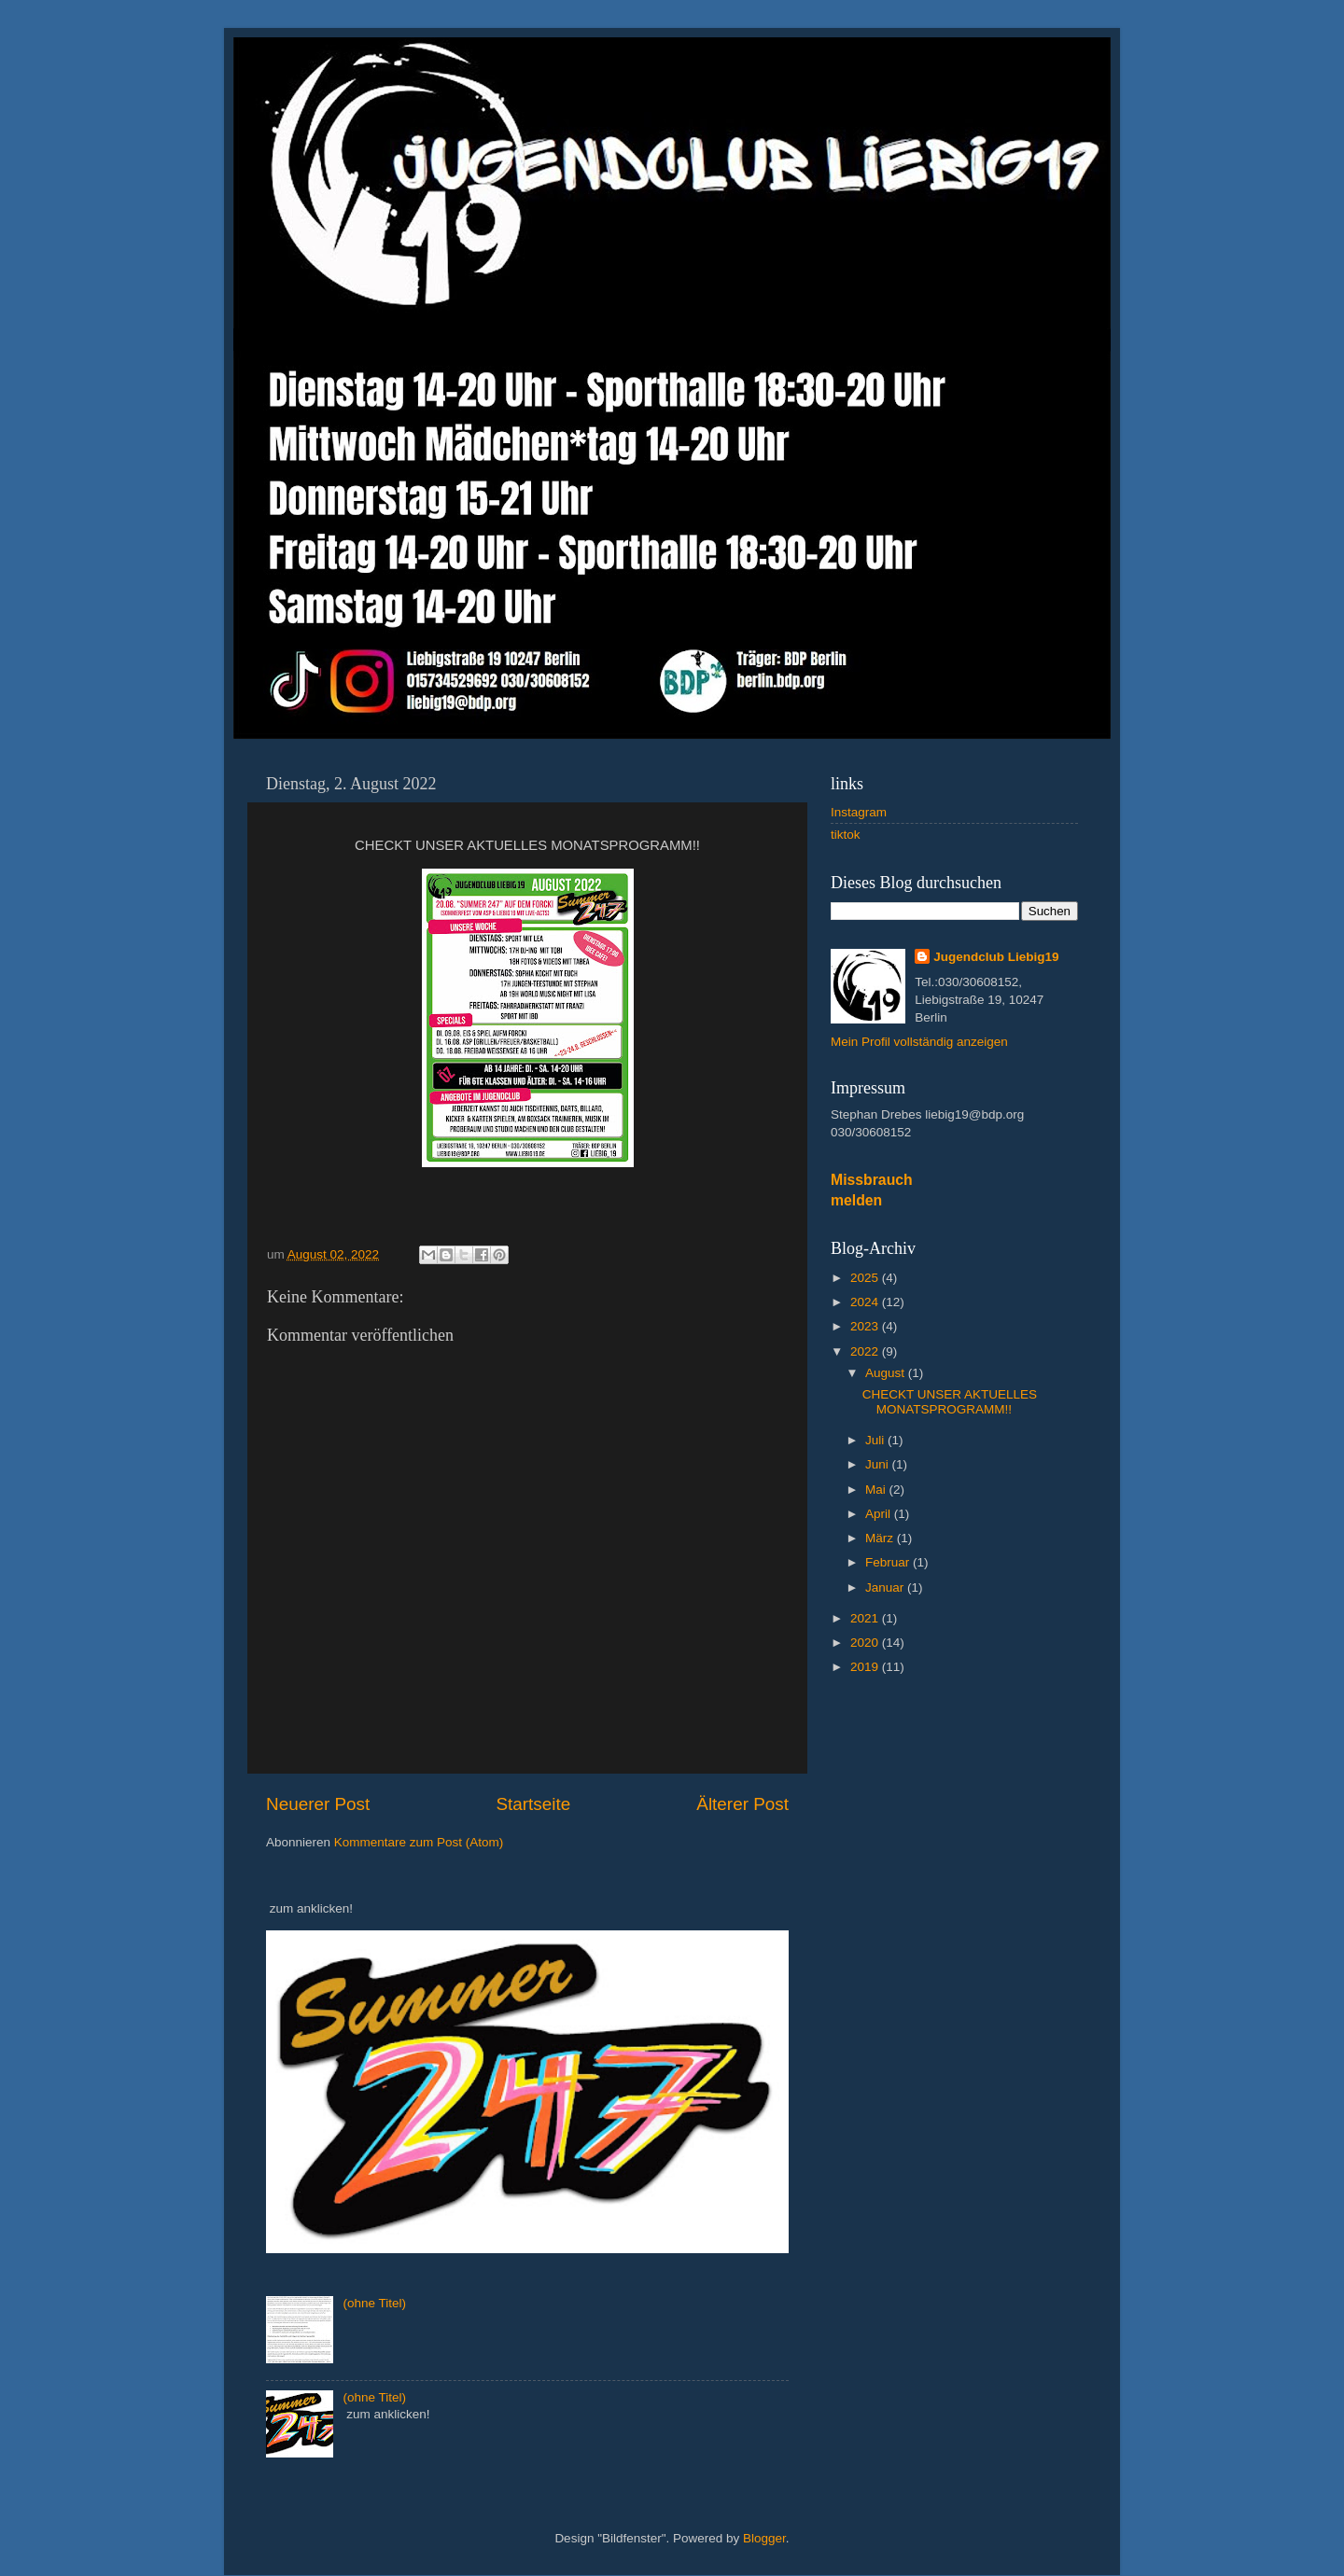  What do you see at coordinates (866, 1643) in the screenshot?
I see `2020` at bounding box center [866, 1643].